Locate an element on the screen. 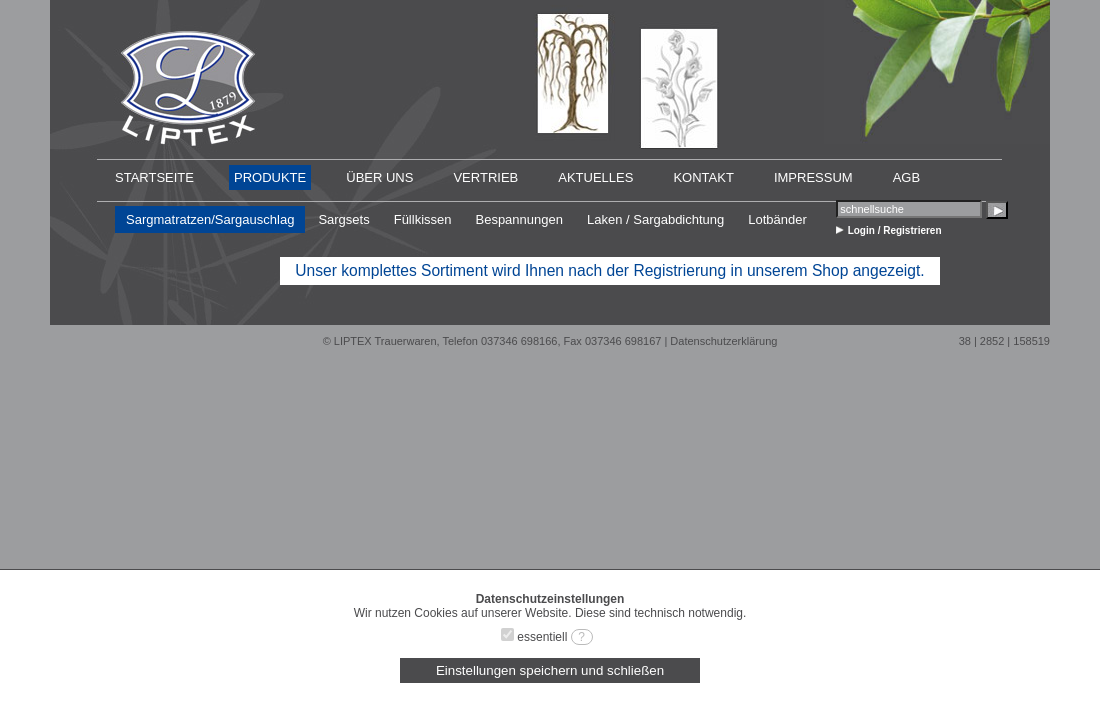 The image size is (1100, 720). KONTAKT is located at coordinates (703, 177).